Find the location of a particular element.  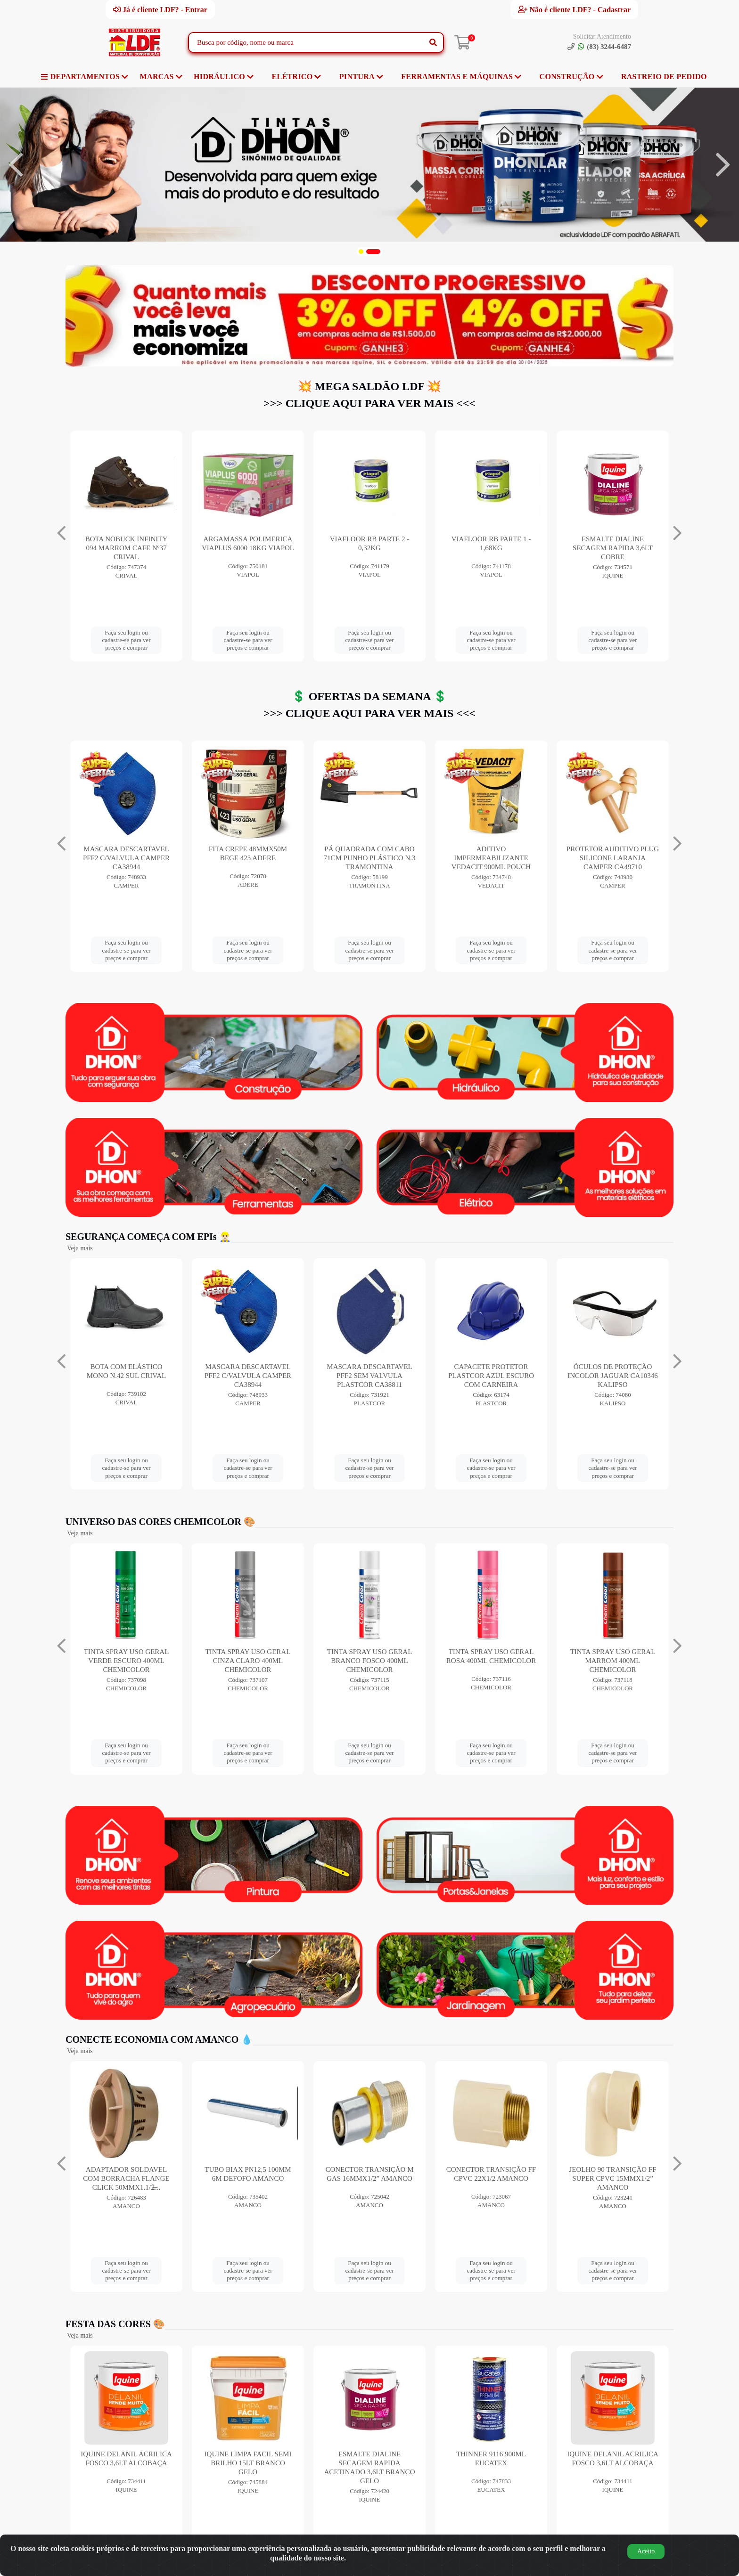

Não é cliente LDF? - Cadastrar is located at coordinates (574, 9).